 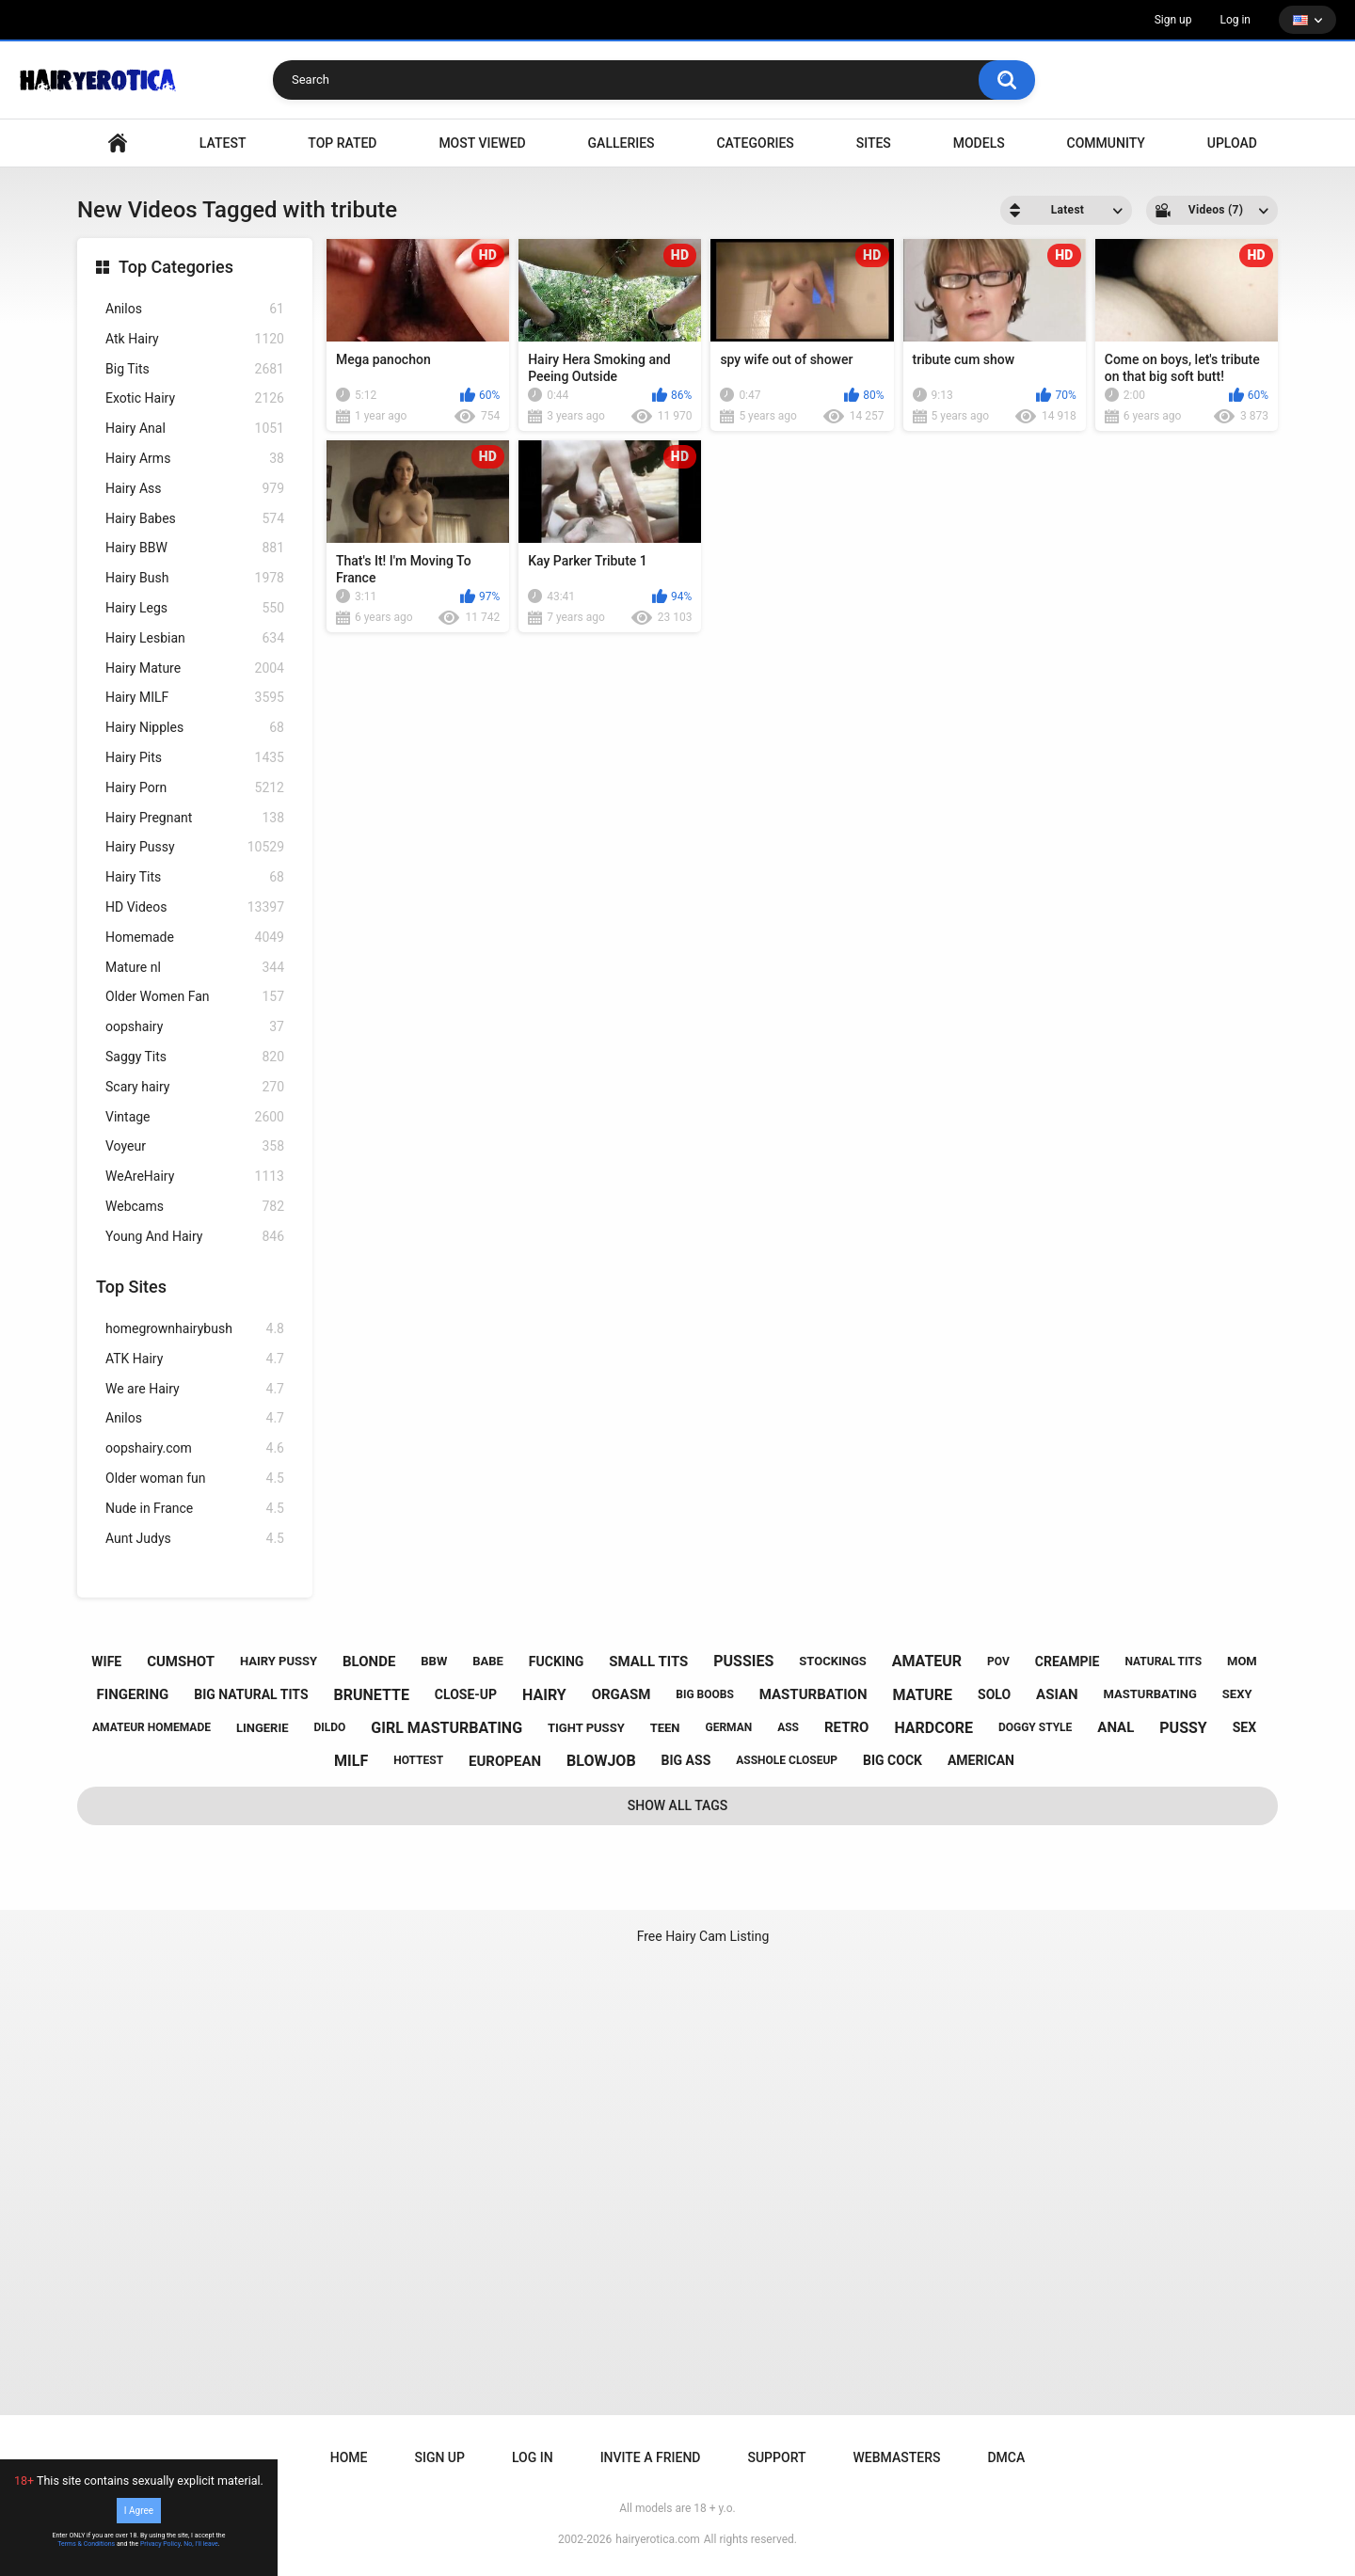 I want to click on dildo, so click(x=330, y=1727).